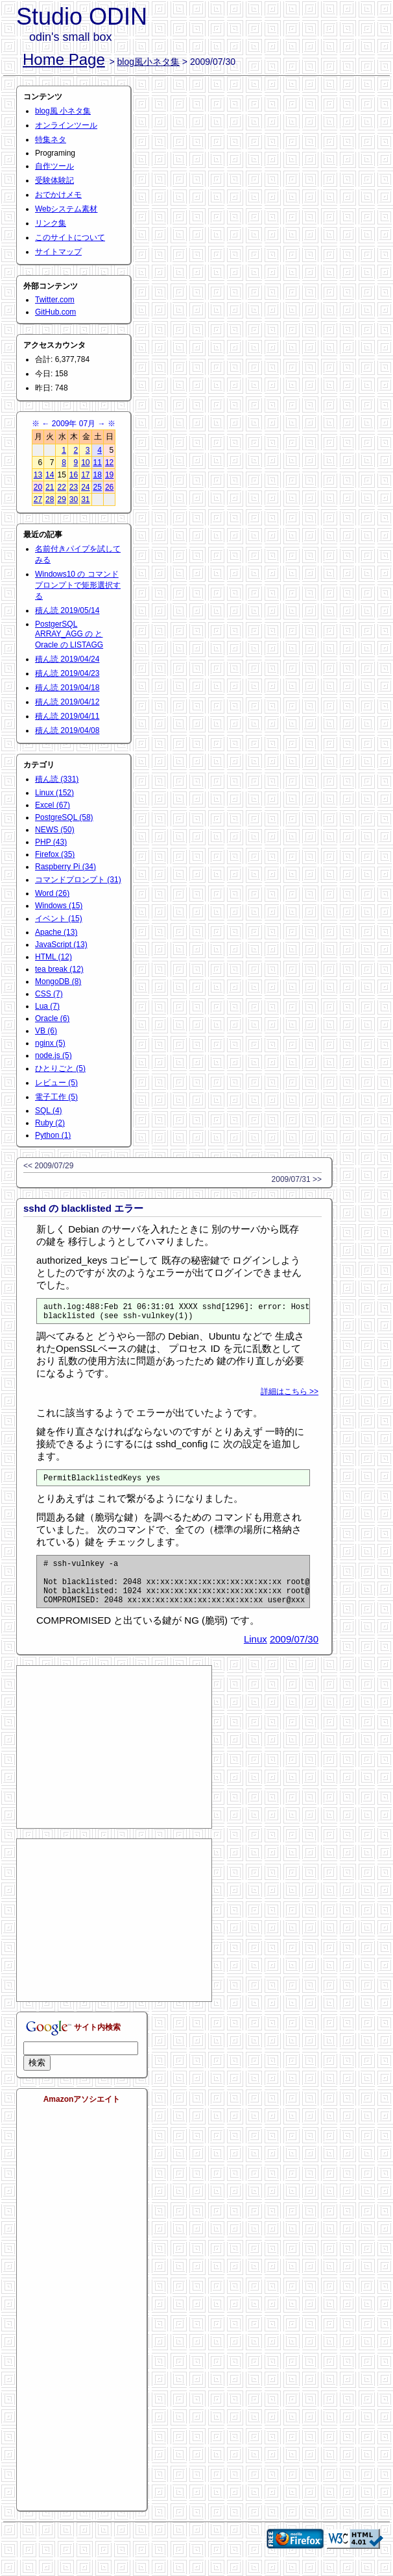 This screenshot has height=2576, width=393. I want to click on 27, so click(38, 499).